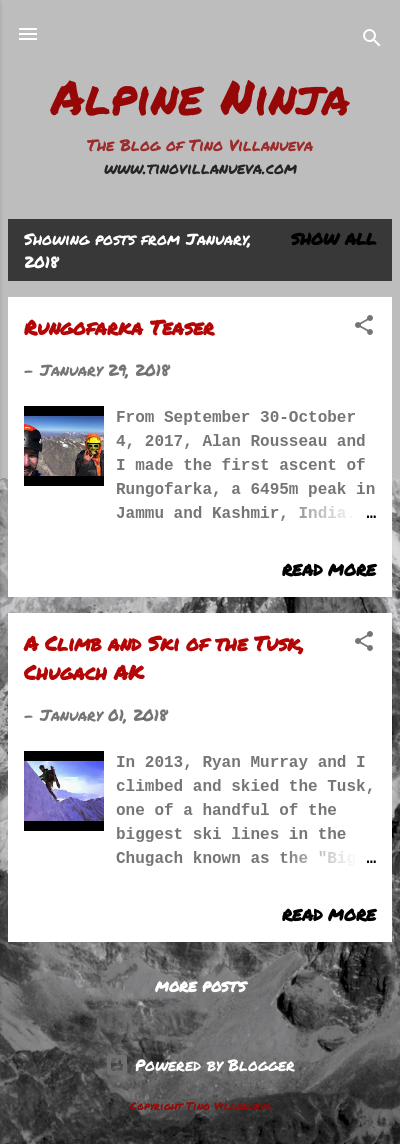 The width and height of the screenshot is (400, 1144). I want to click on [button], so click(364, 328).